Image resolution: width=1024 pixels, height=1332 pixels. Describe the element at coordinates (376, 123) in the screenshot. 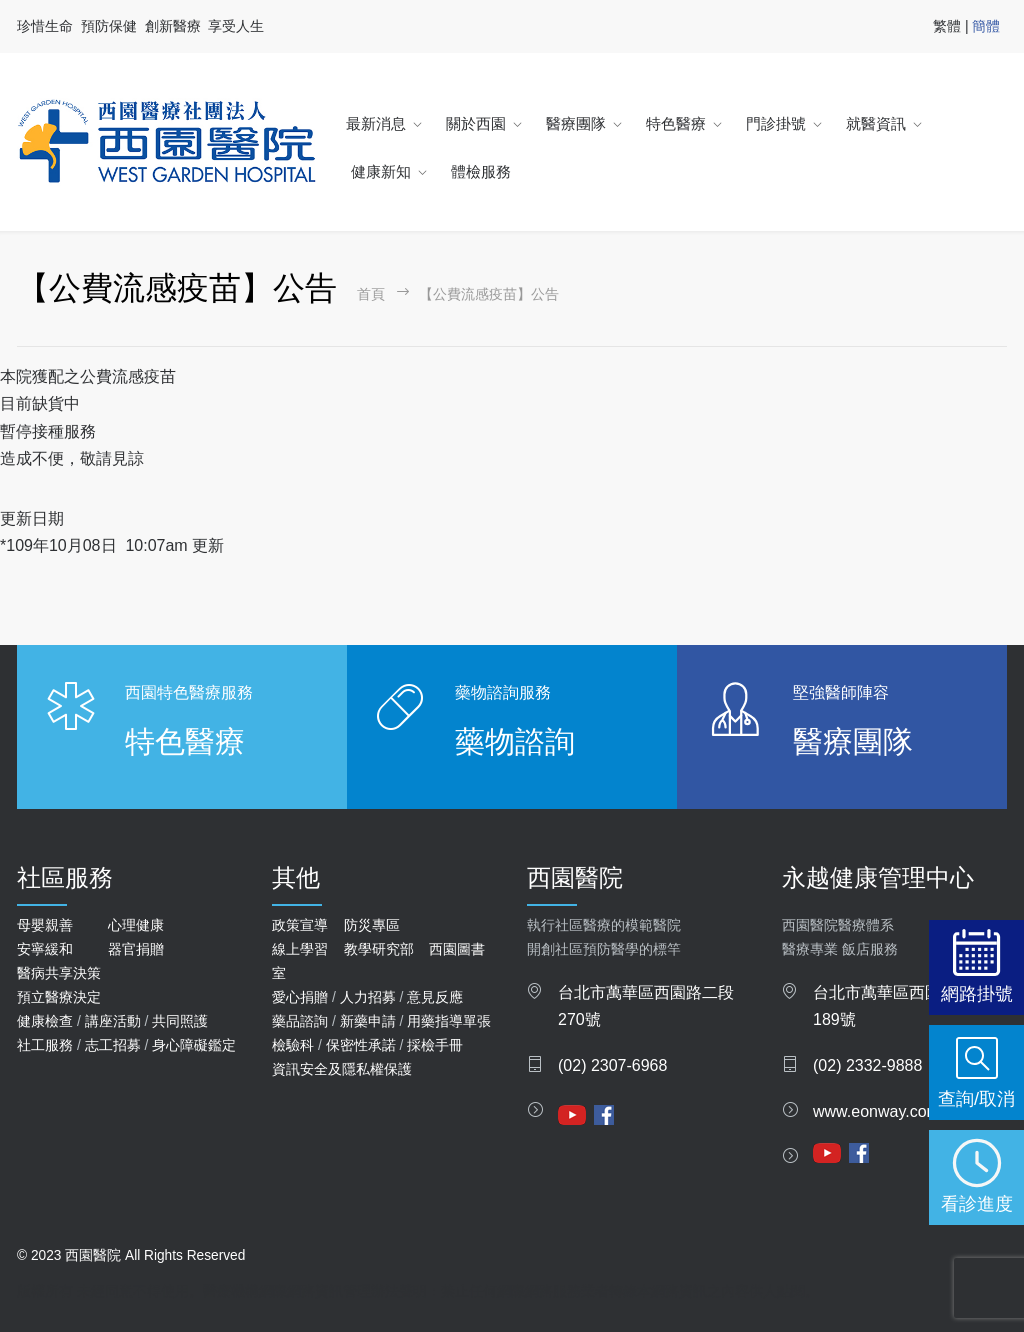

I see `最新消息` at that location.